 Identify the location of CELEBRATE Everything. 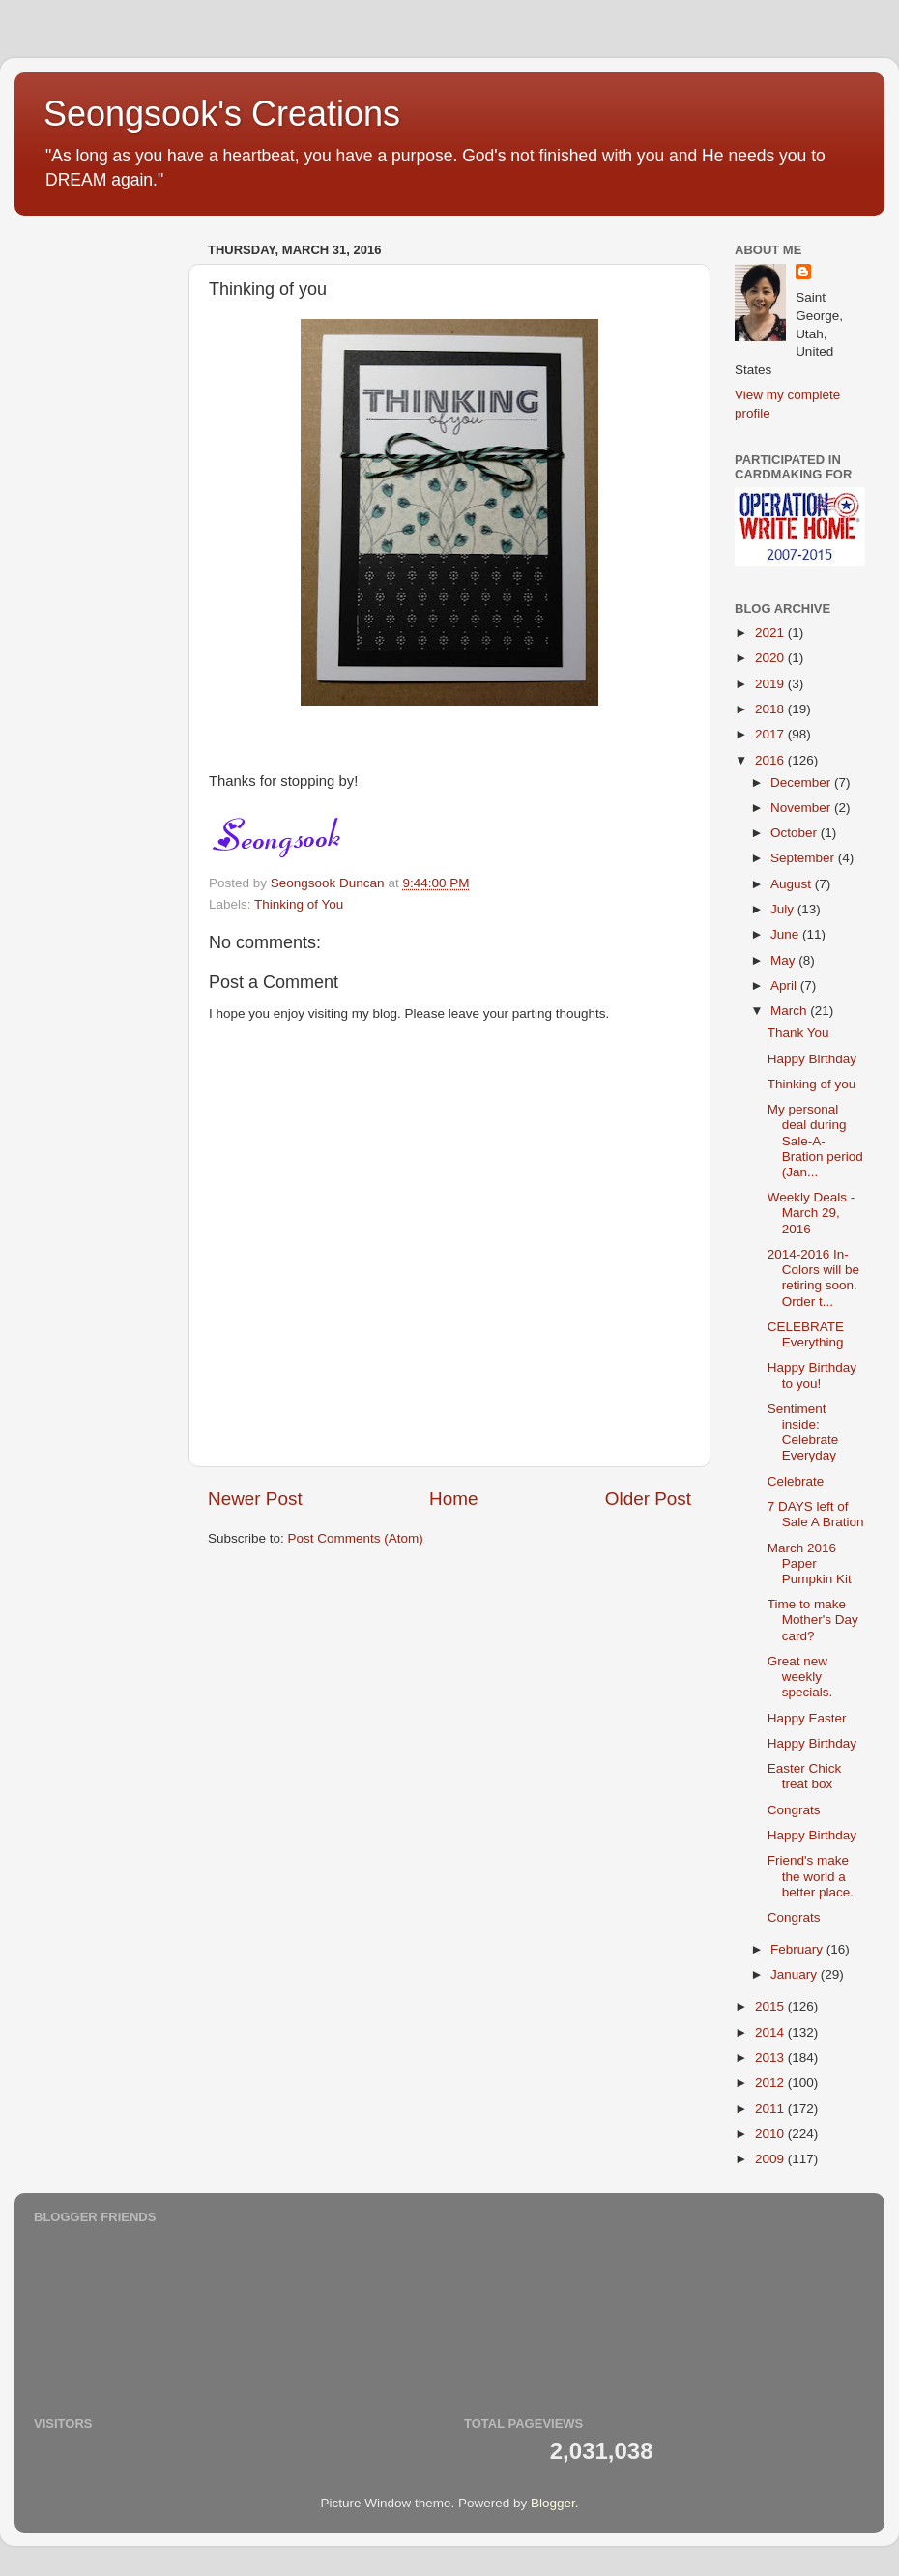
(806, 1334).